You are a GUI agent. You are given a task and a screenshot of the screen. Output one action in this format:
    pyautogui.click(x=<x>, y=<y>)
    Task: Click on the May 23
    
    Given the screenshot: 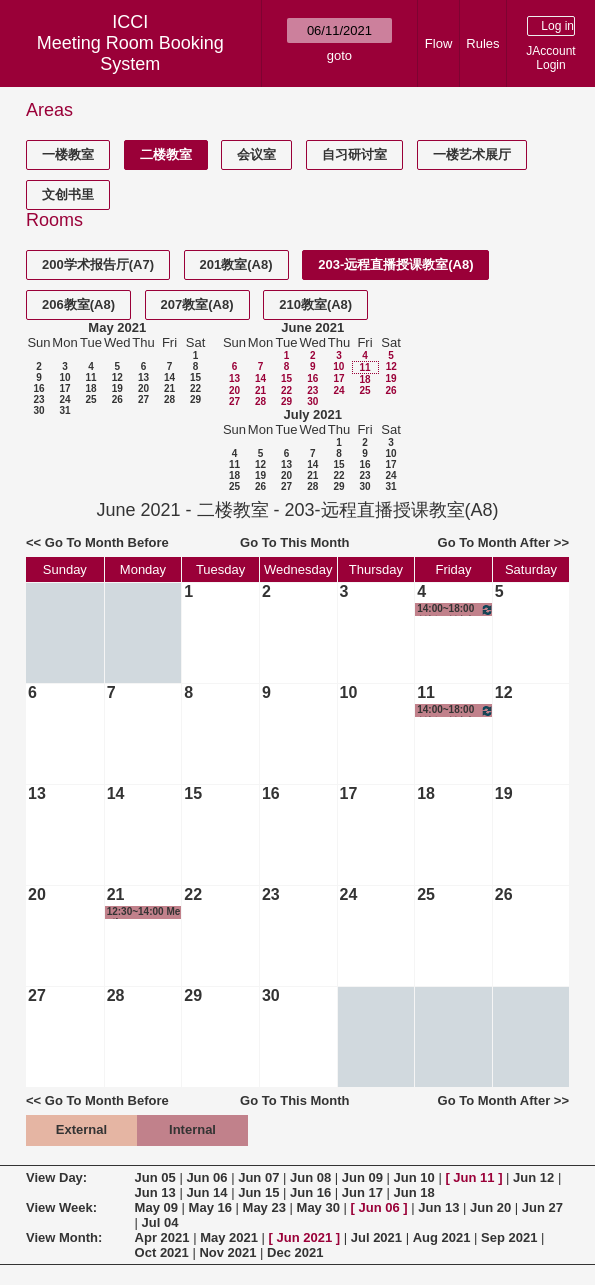 What is the action you would take?
    pyautogui.click(x=264, y=1207)
    